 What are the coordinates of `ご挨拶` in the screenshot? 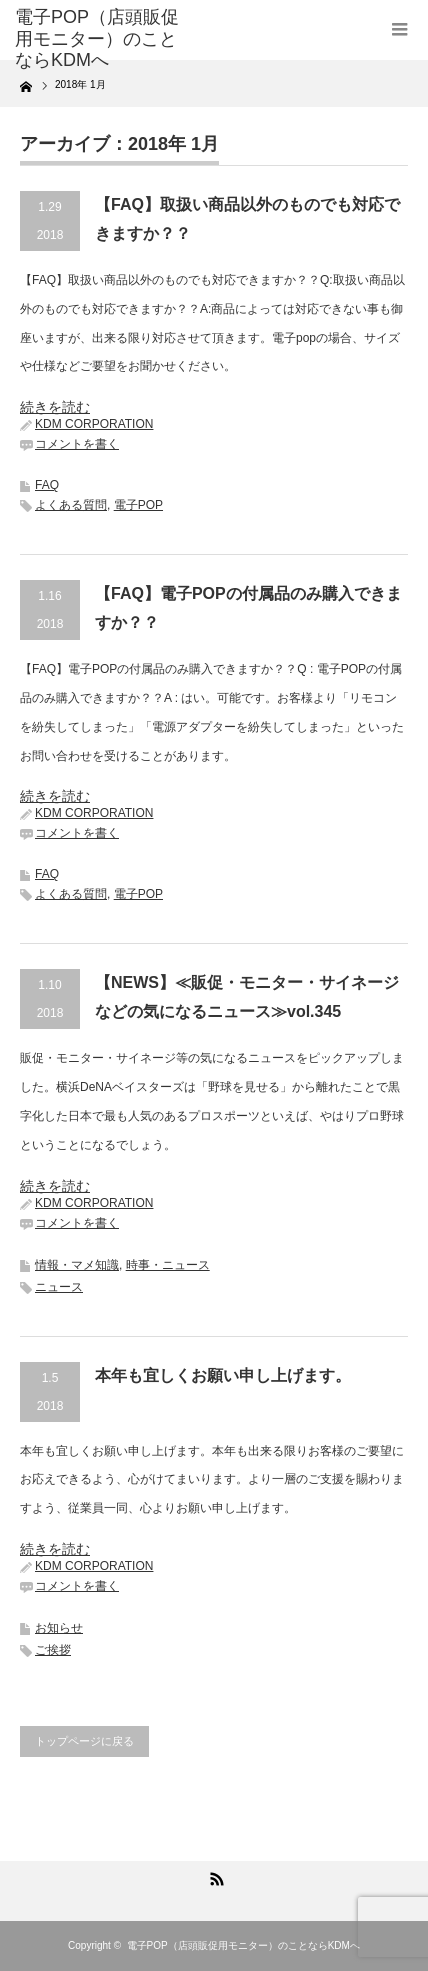 It's located at (53, 1650).